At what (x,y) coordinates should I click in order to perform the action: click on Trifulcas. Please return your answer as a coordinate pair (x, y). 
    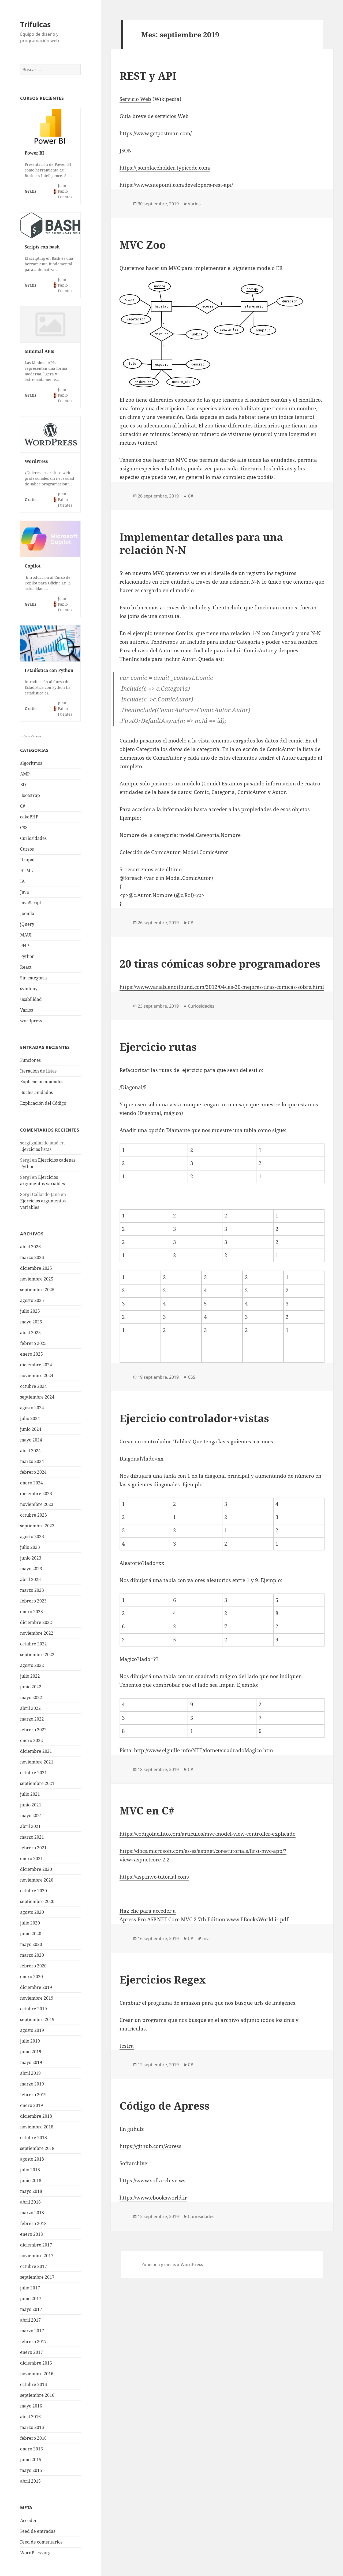
    Looking at the image, I should click on (35, 24).